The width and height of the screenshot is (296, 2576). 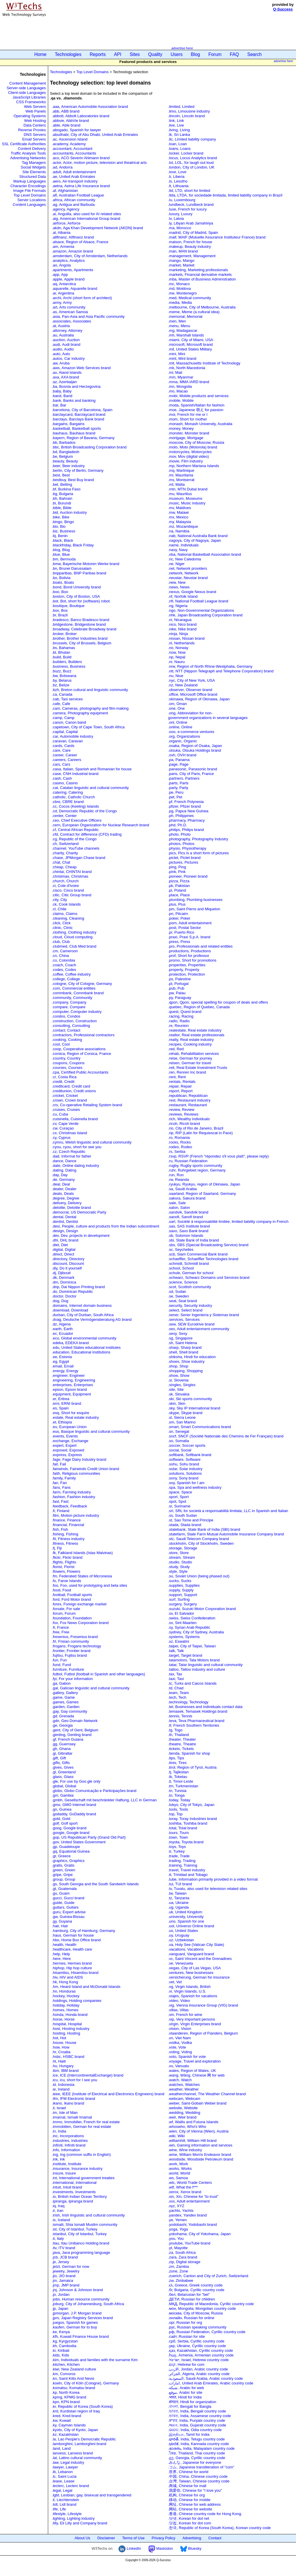 I want to click on .esq, Short for esquire, so click(x=70, y=1413).